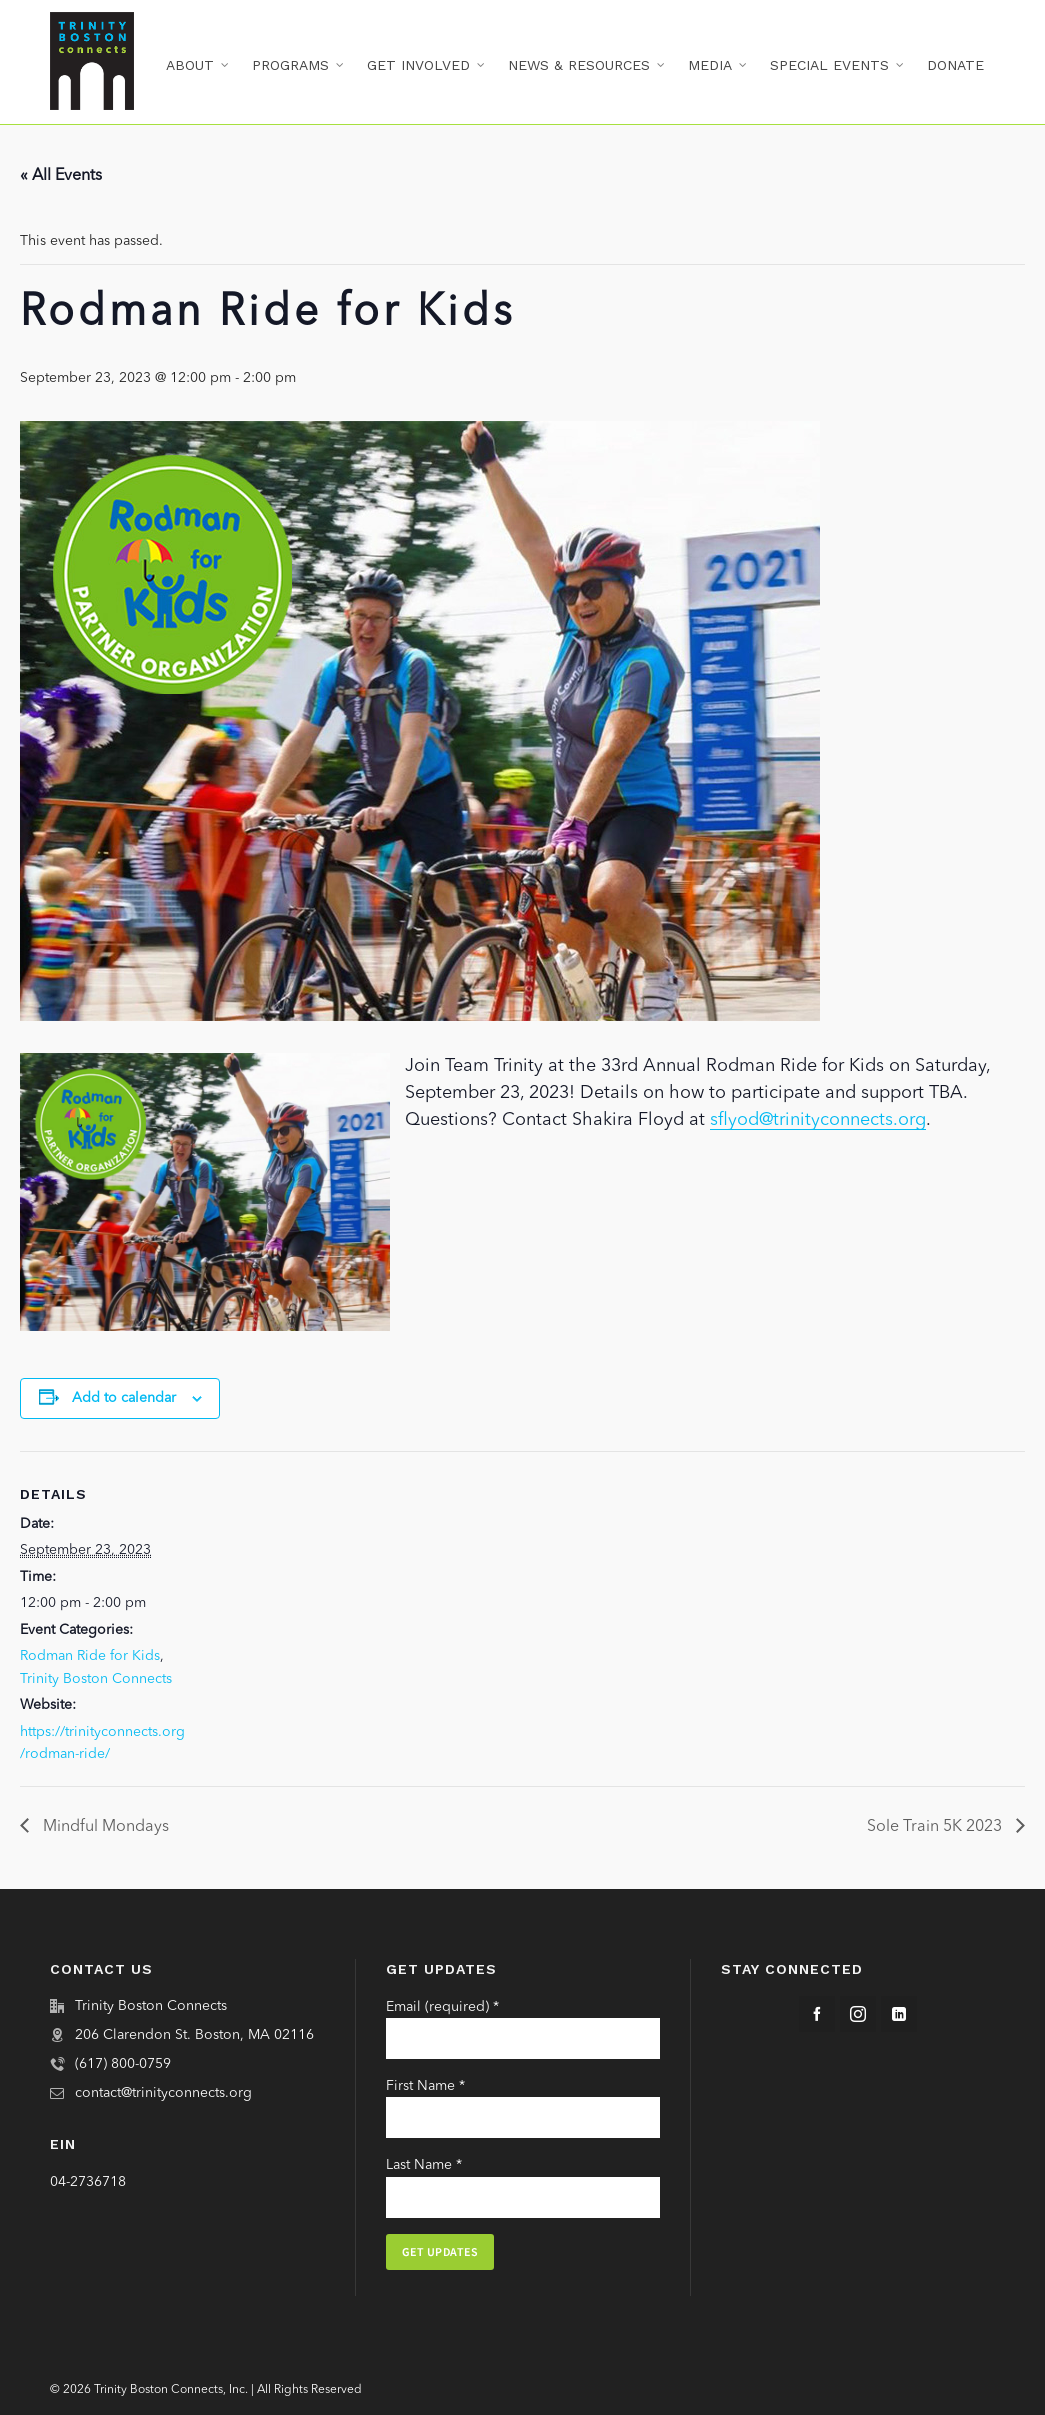  I want to click on (617) 800-0759, so click(123, 2064).